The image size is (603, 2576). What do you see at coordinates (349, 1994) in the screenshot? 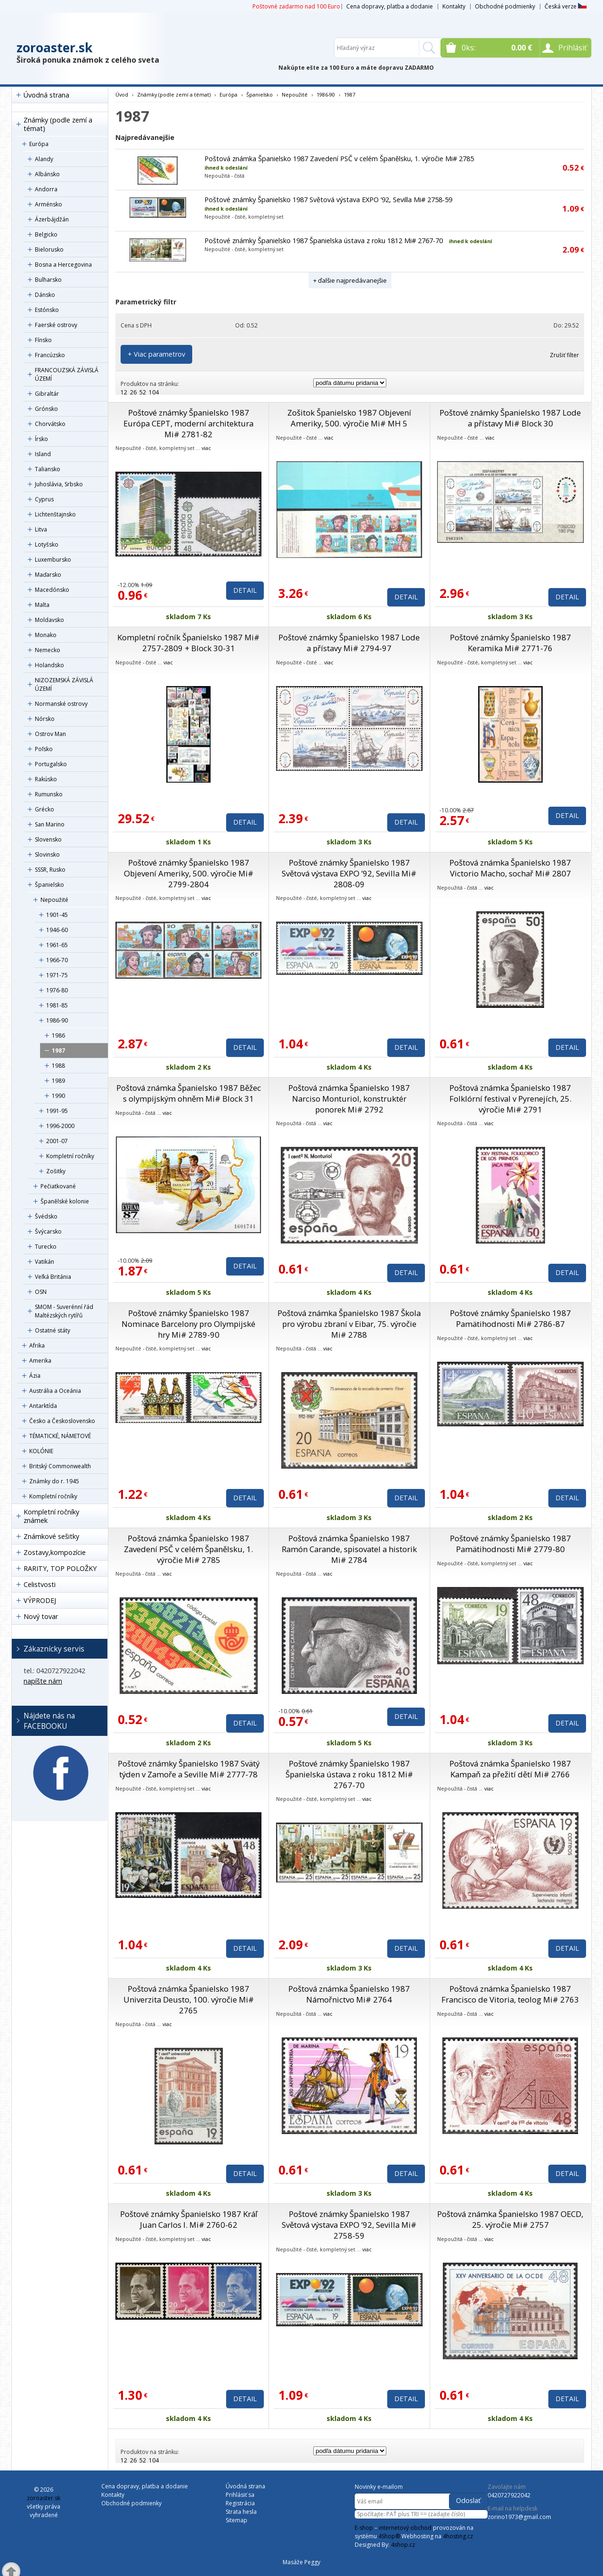
I see `Poštová známka Španielsko 1987 Námořnictvo Mi# 2764` at bounding box center [349, 1994].